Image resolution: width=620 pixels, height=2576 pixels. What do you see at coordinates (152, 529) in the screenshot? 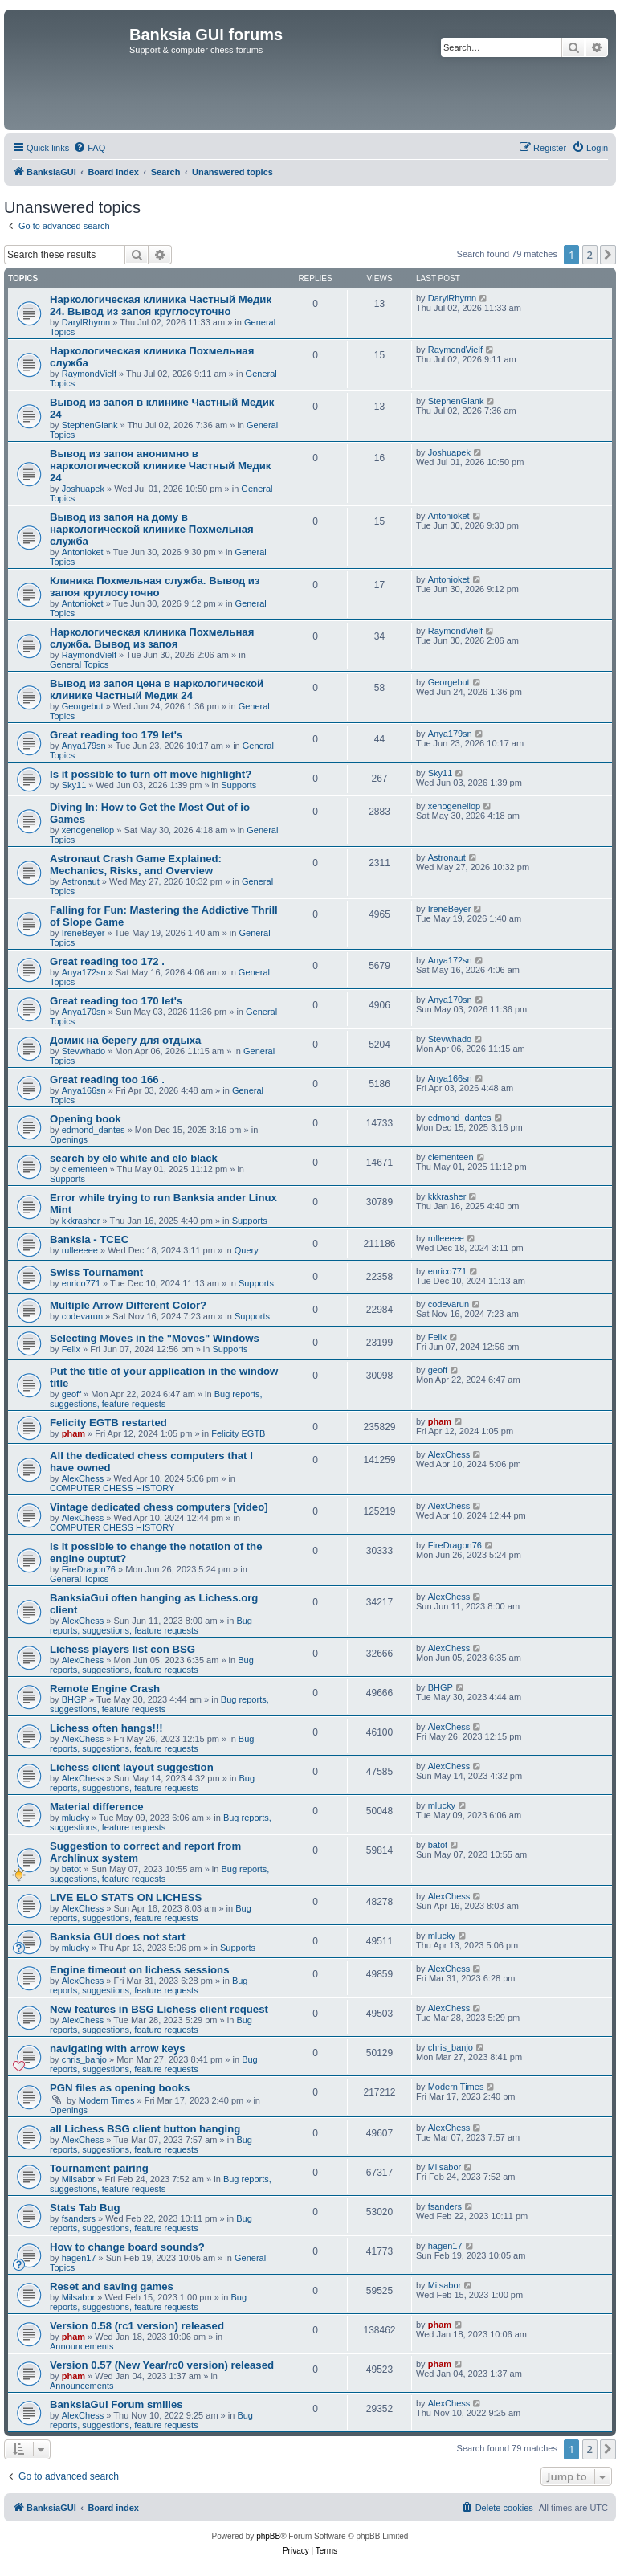
I see `Вывод из запоя на дому в наркологической клинике Похмельная служба` at bounding box center [152, 529].